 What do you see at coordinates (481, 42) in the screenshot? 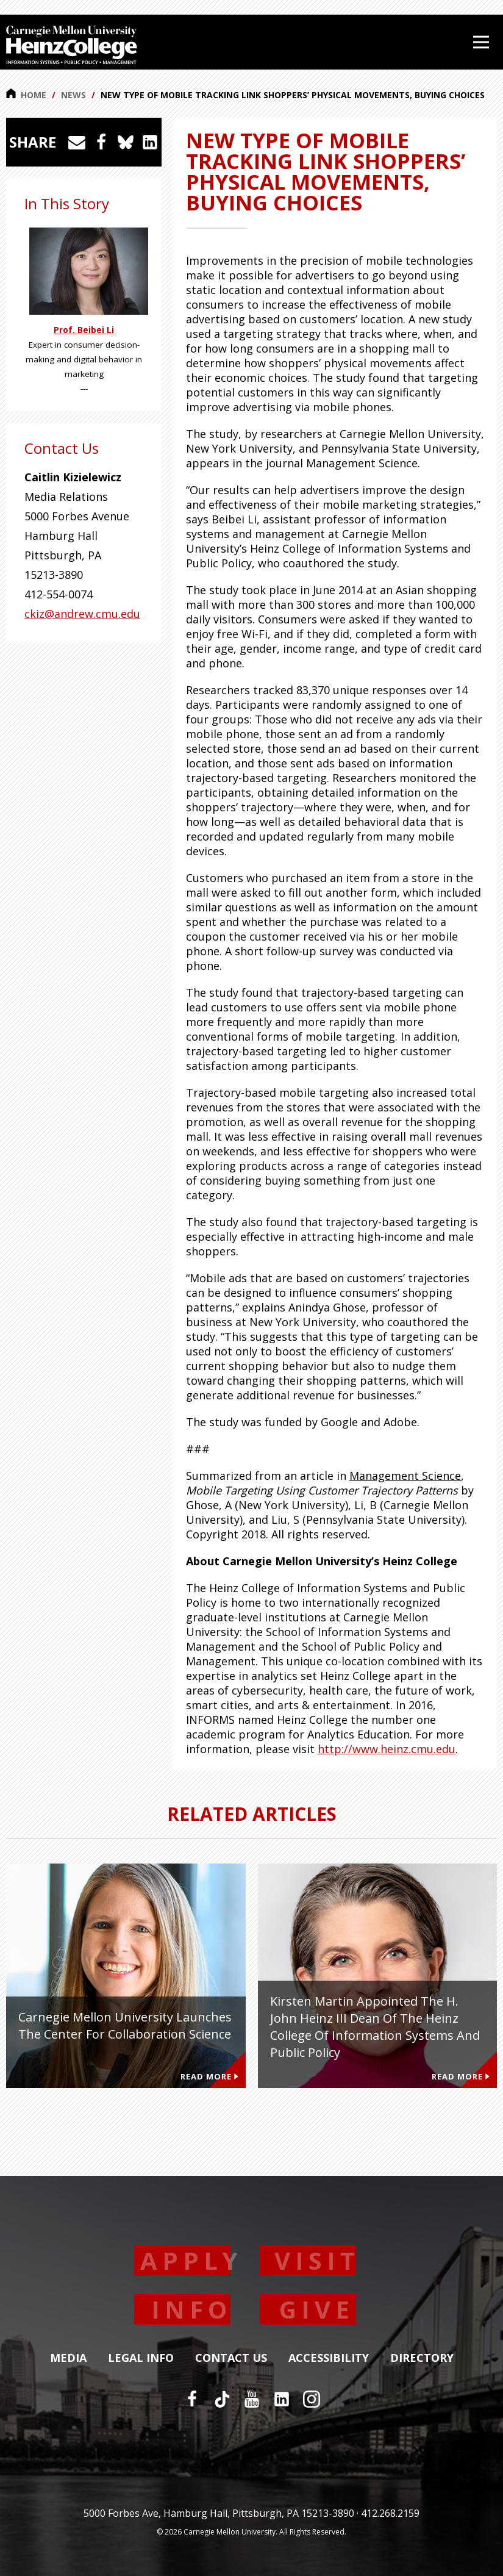
I see `[Open Menu]` at bounding box center [481, 42].